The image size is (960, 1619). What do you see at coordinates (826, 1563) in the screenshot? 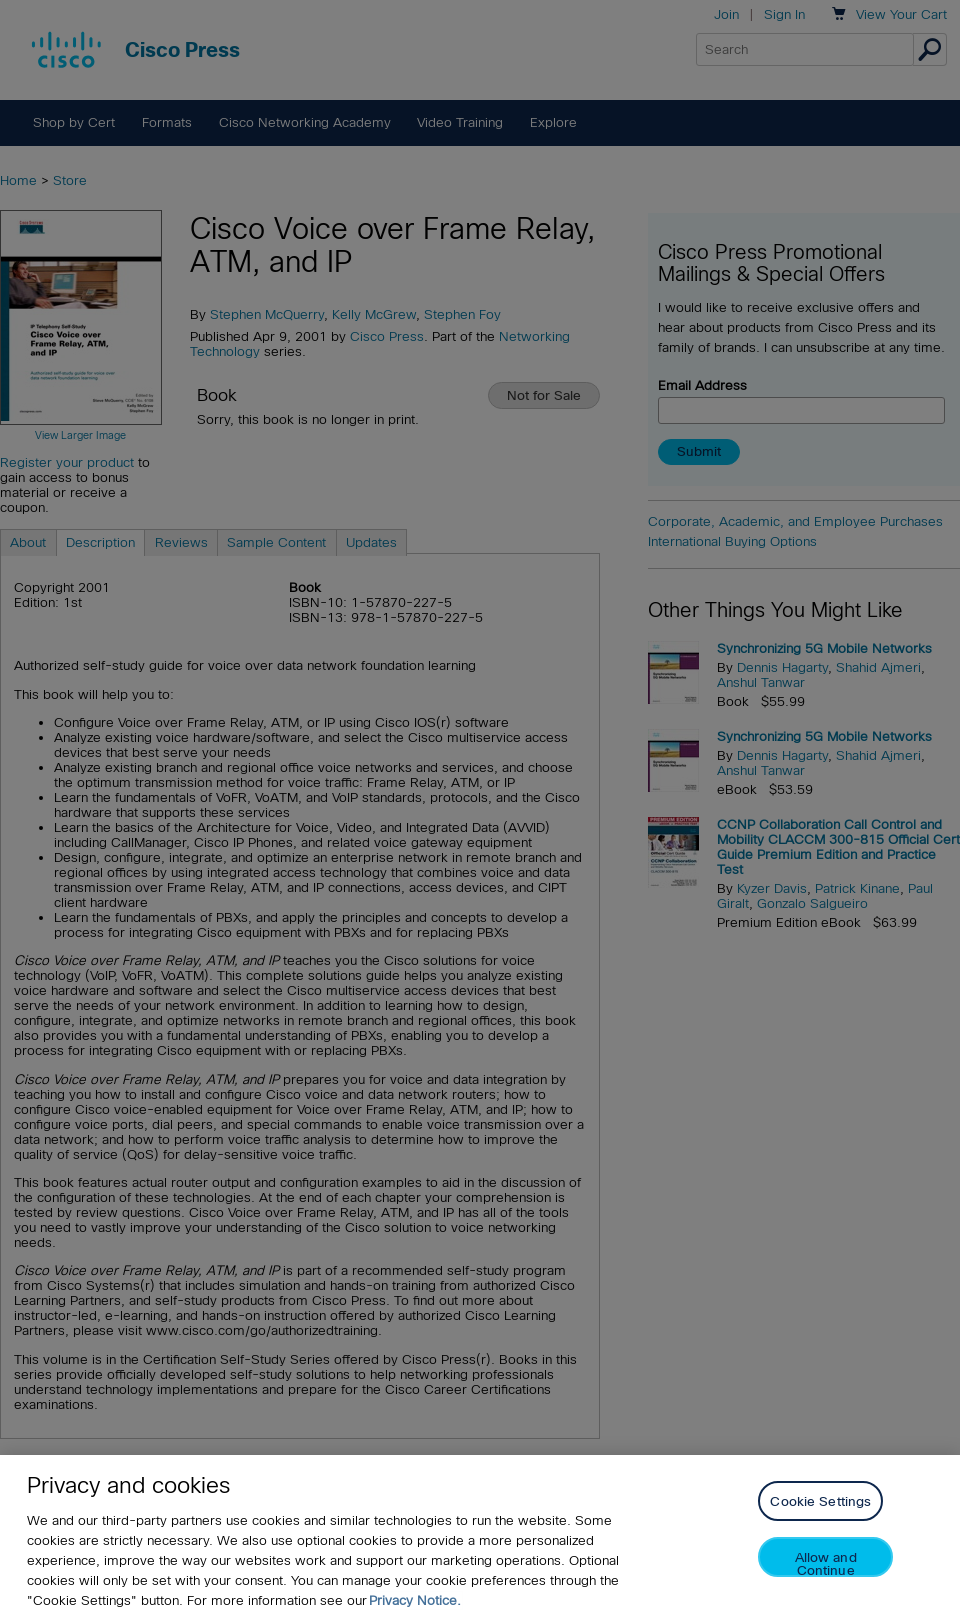
I see `Allow and Continue` at bounding box center [826, 1563].